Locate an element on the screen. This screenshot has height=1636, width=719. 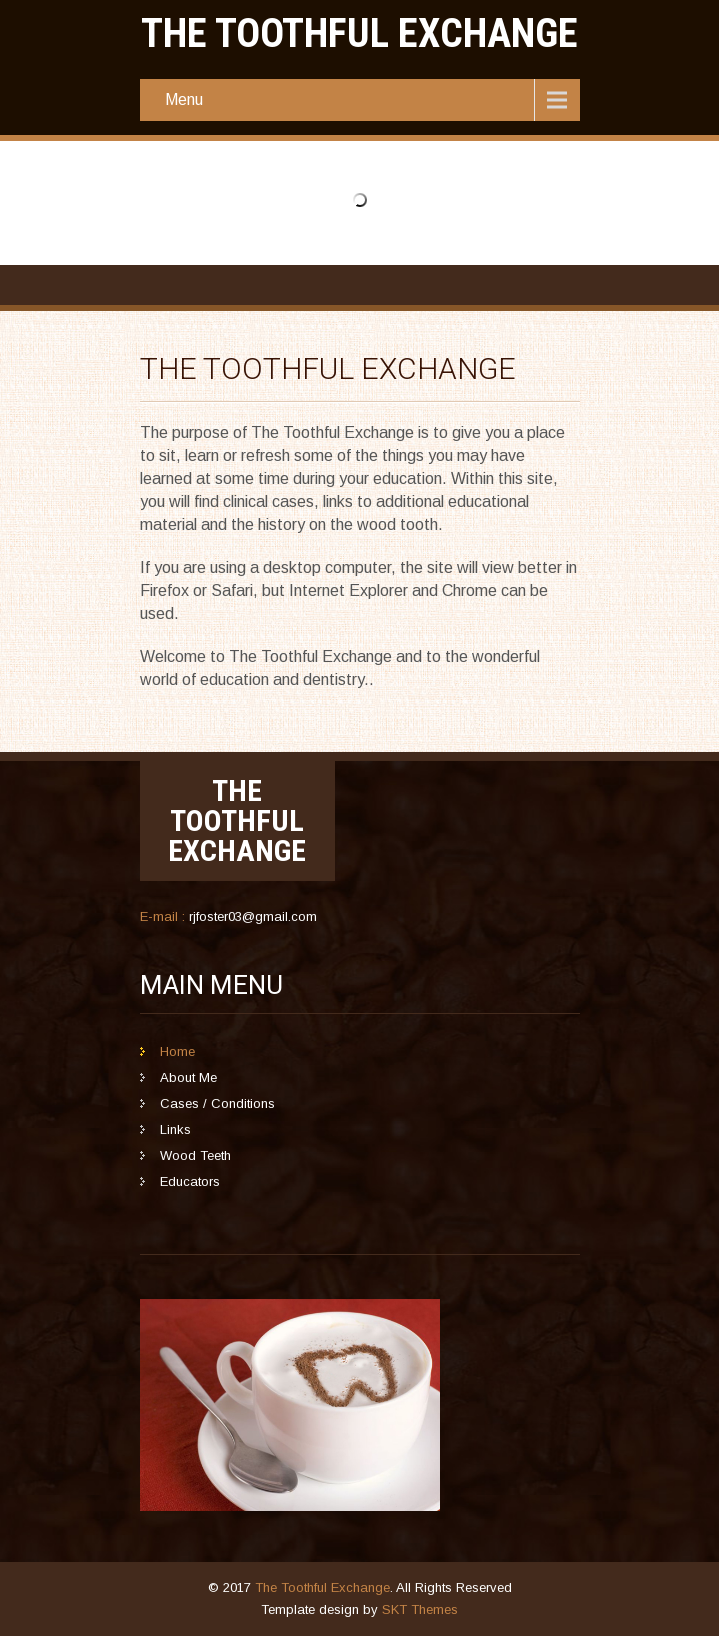
Links is located at coordinates (175, 1129).